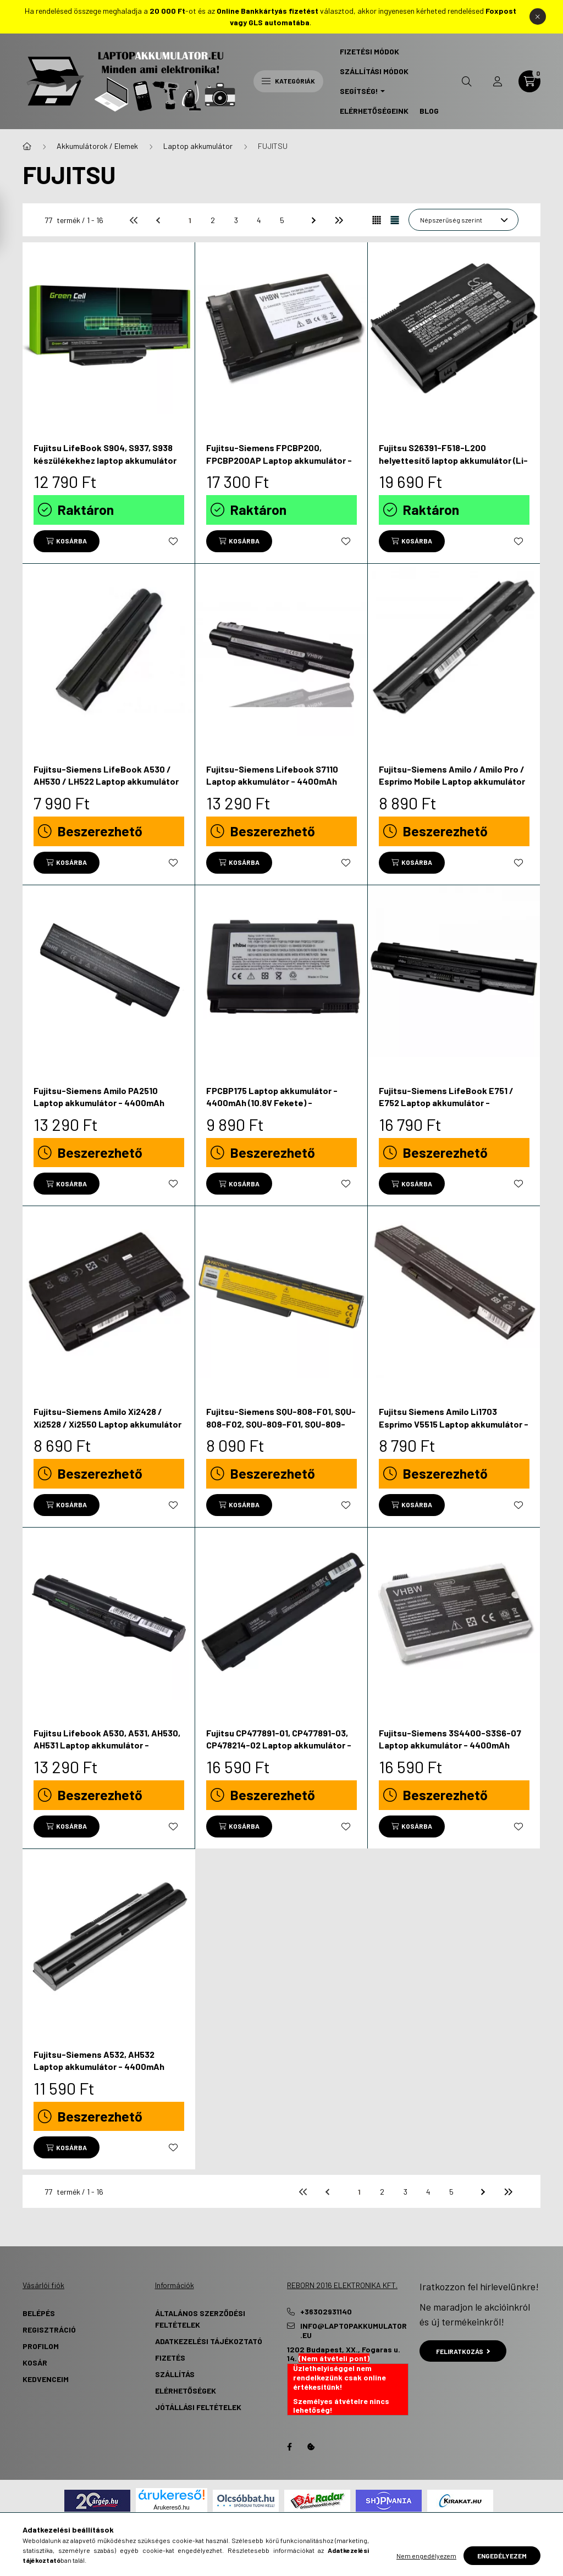  What do you see at coordinates (198, 2407) in the screenshot?
I see `Jótállási Feltételek` at bounding box center [198, 2407].